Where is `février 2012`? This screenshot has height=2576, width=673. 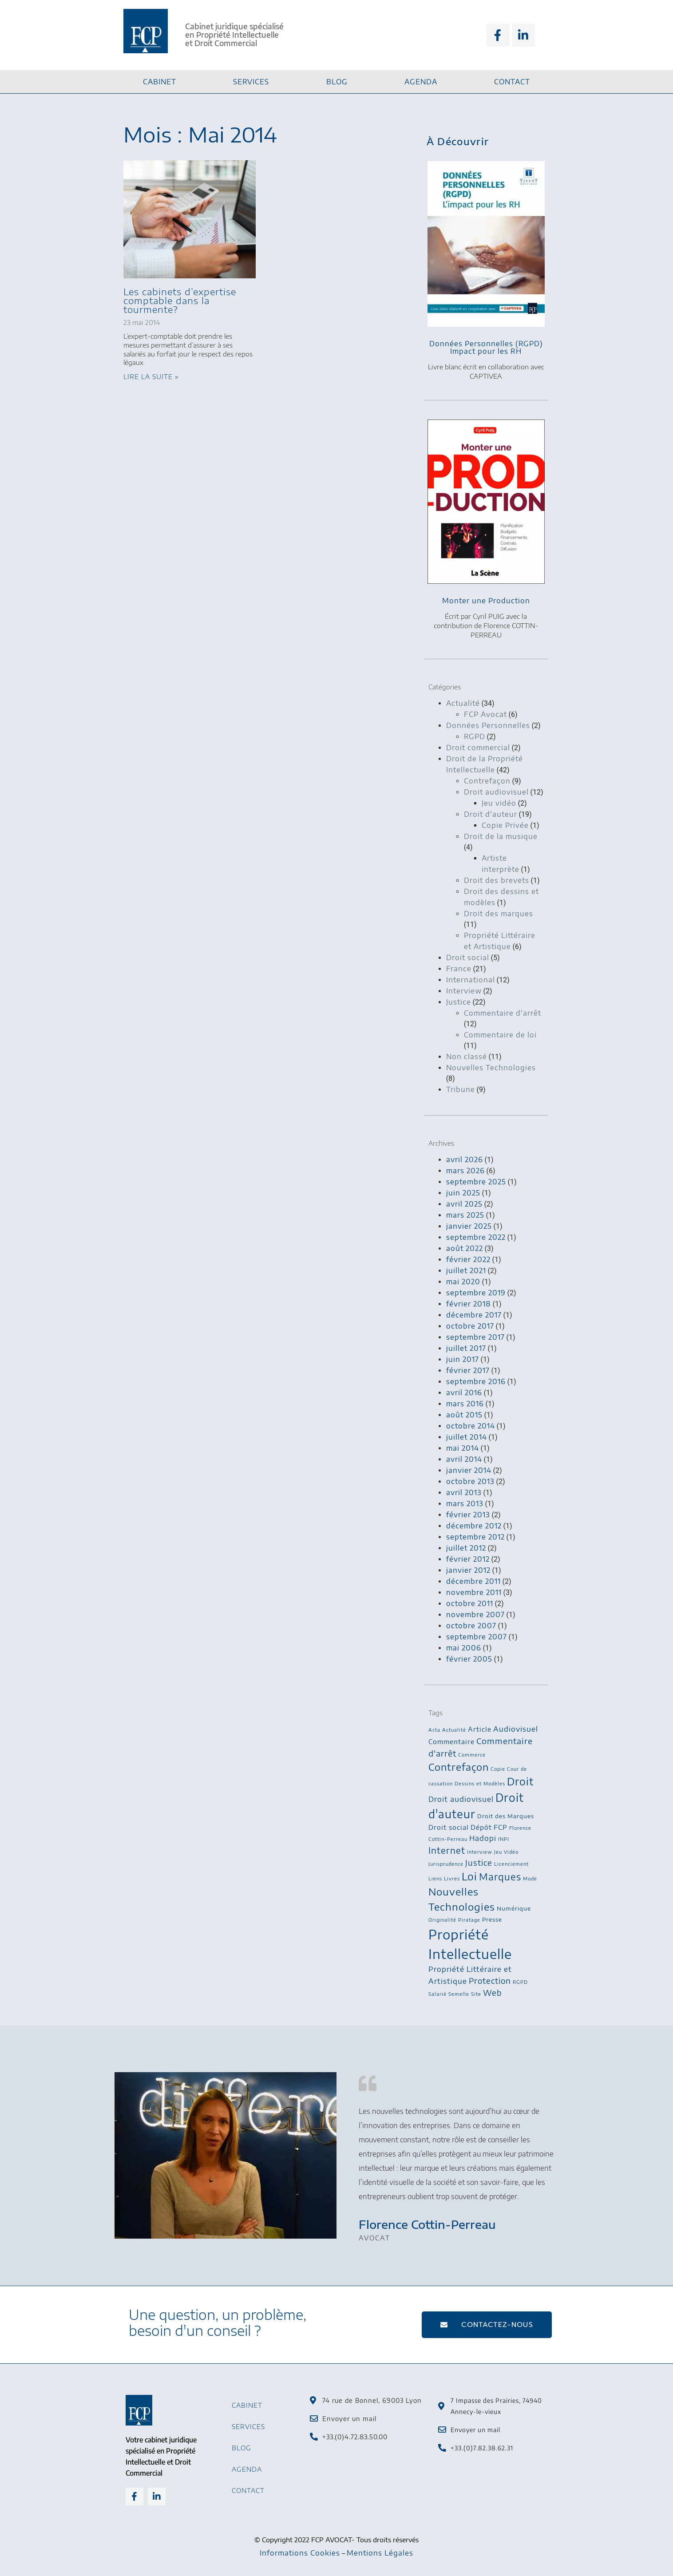
février 2012 is located at coordinates (468, 1559).